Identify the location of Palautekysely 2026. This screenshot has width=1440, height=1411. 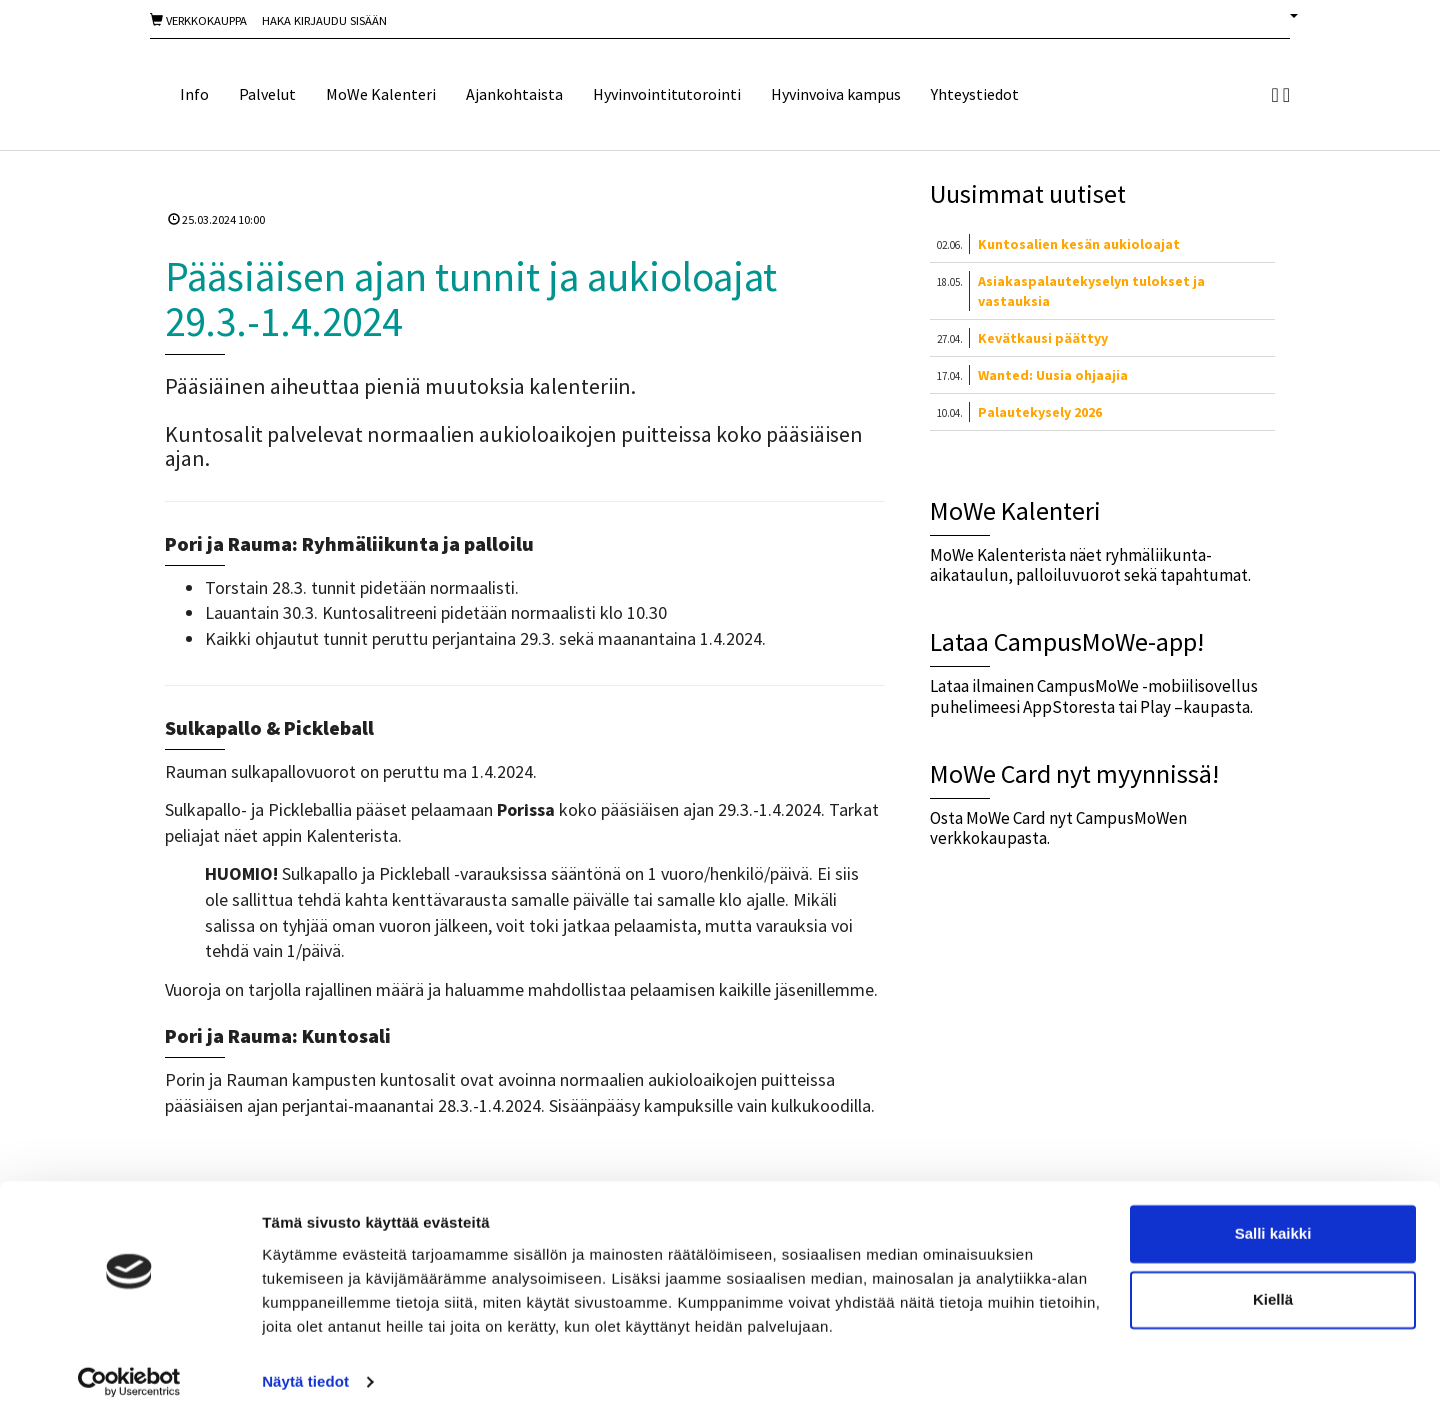
(1040, 412).